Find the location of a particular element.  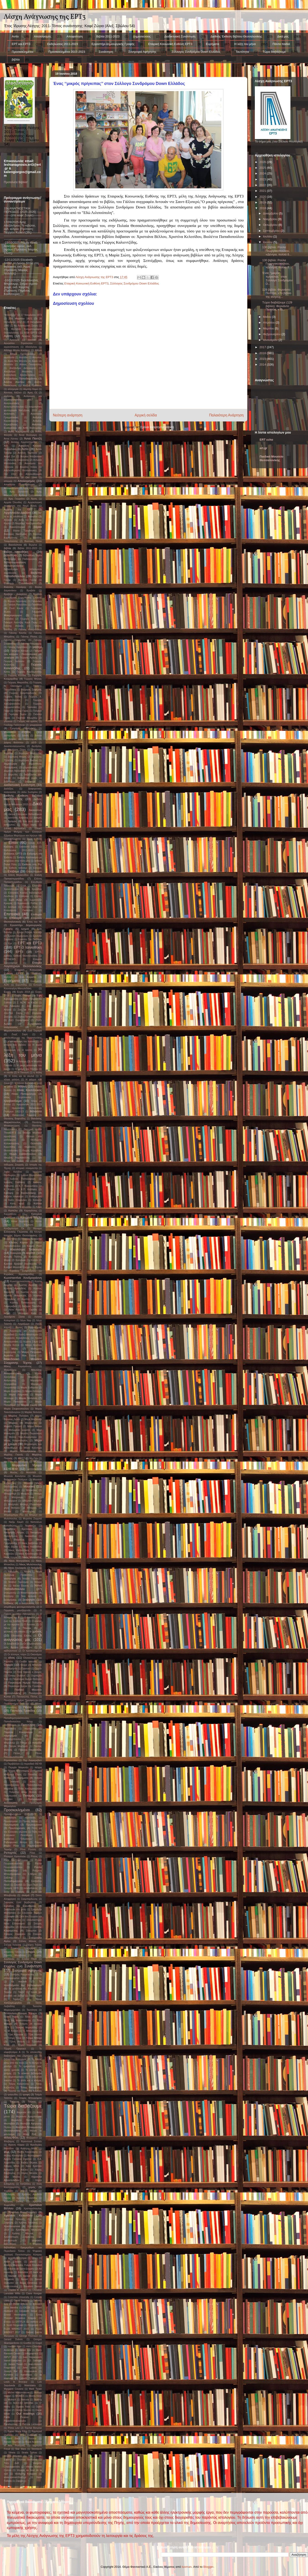

Δοκιμές is located at coordinates (38, 817).